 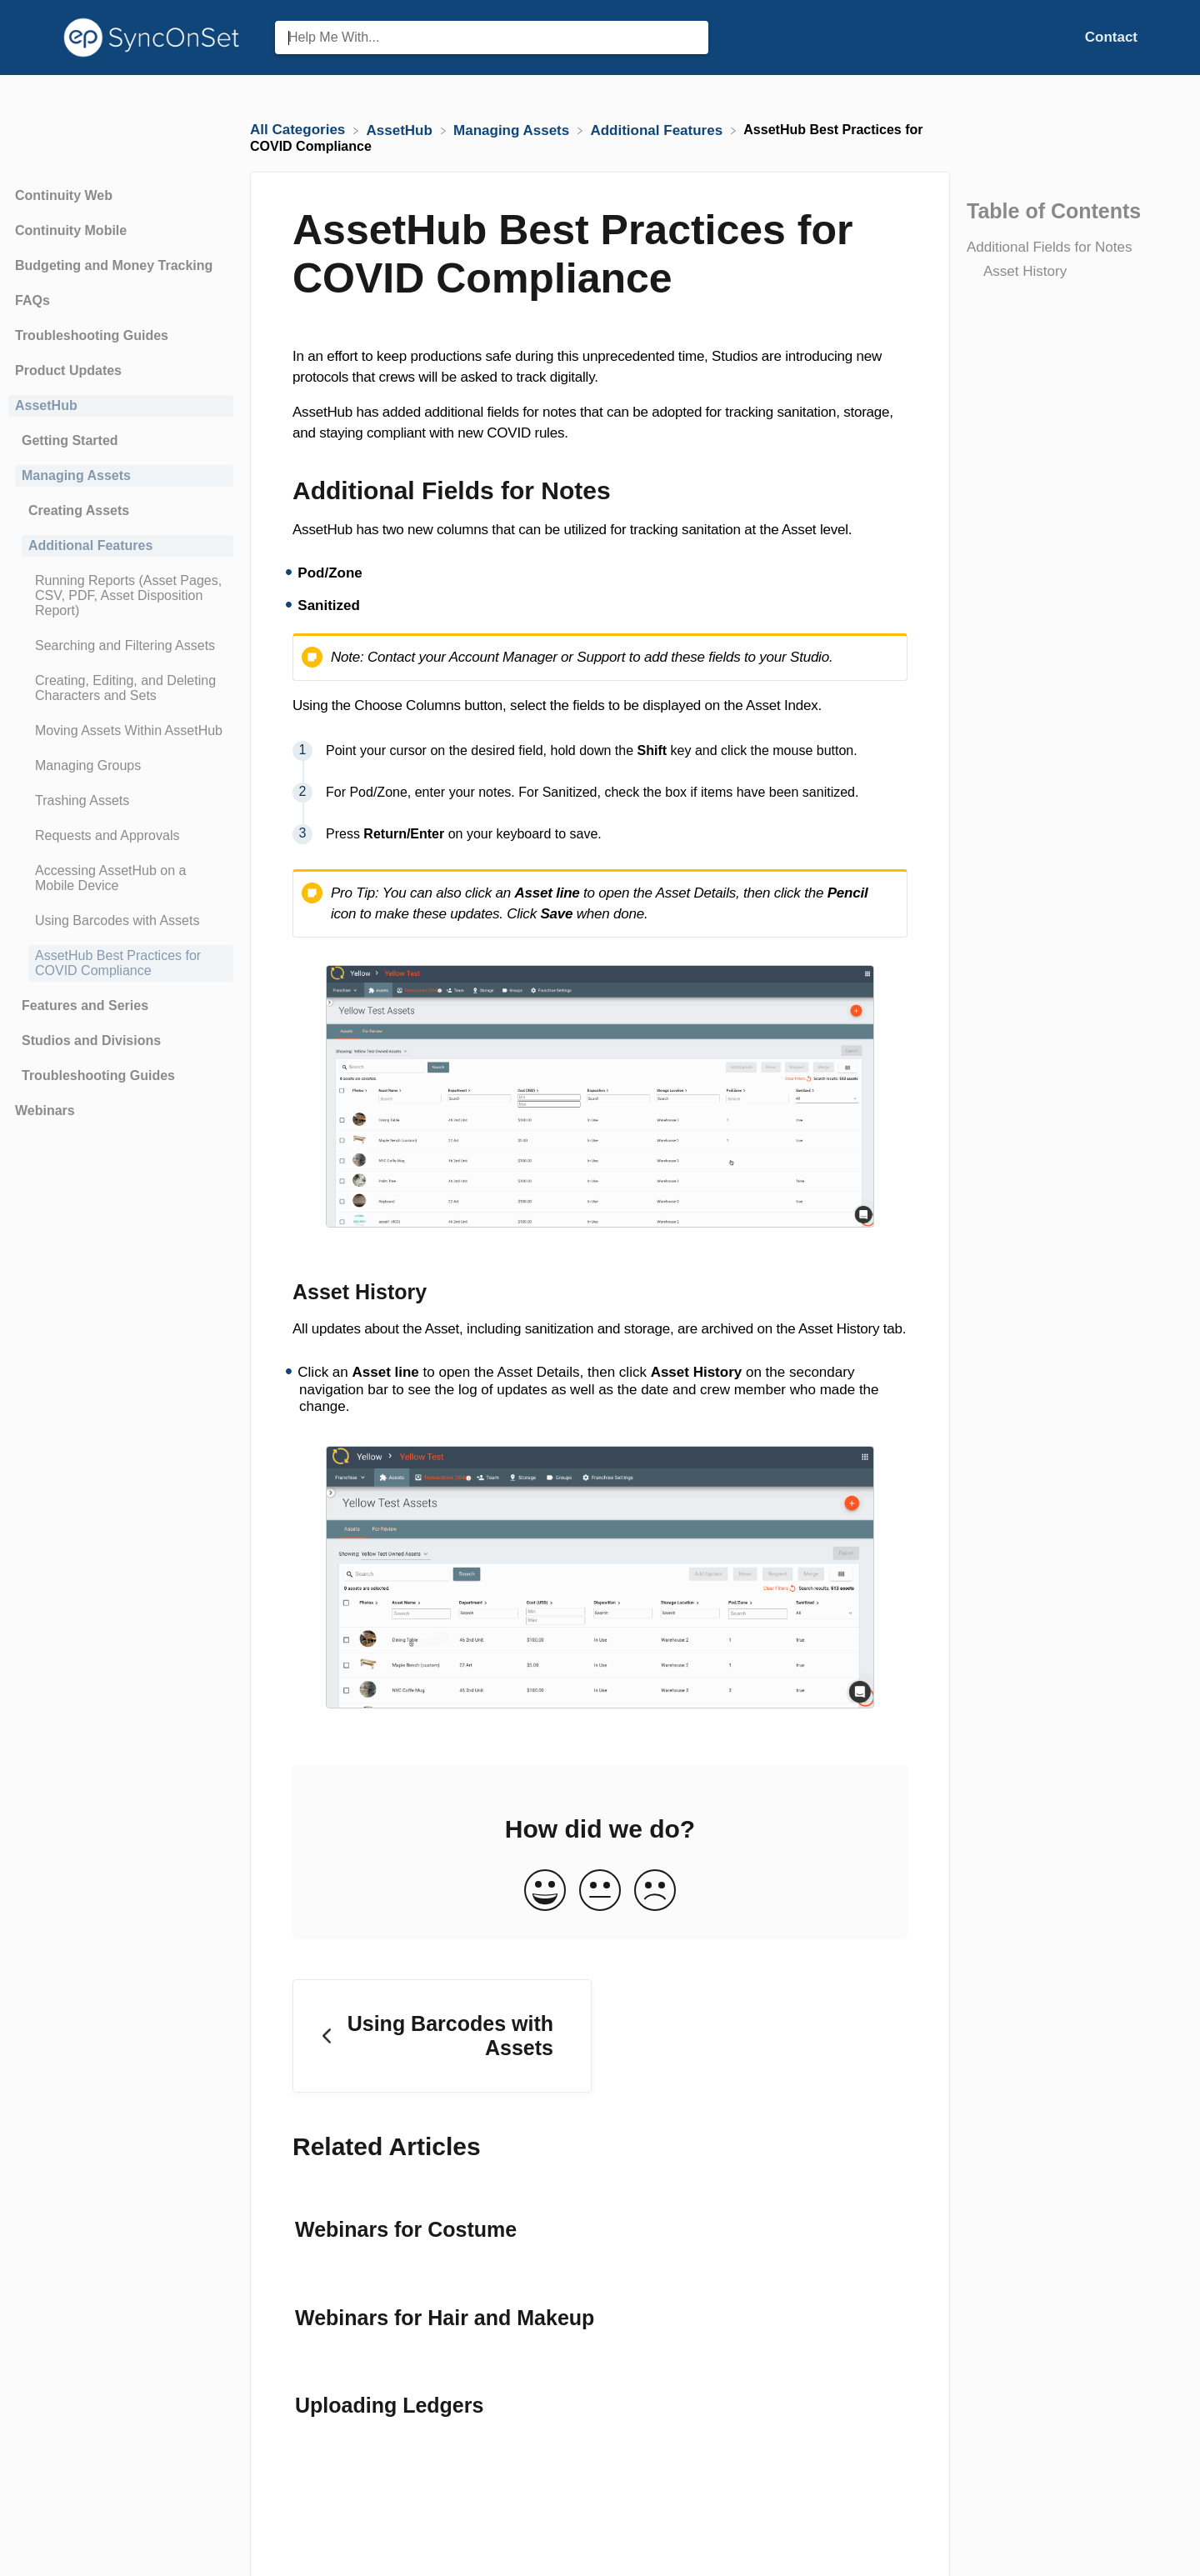 I want to click on Asset History, so click(x=1025, y=271).